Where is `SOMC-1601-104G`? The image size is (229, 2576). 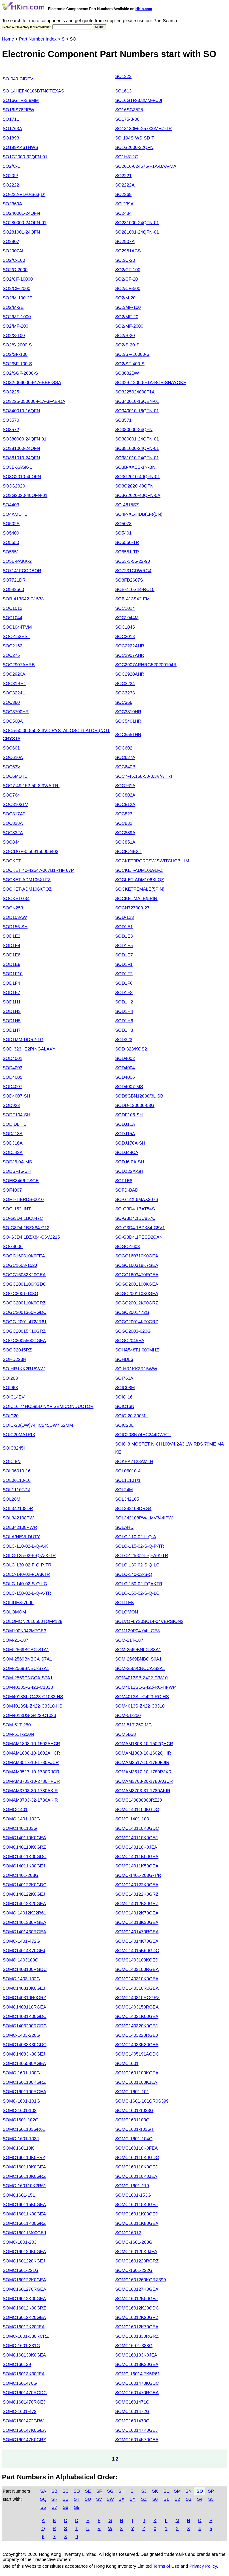 SOMC-1601-104G is located at coordinates (134, 2138).